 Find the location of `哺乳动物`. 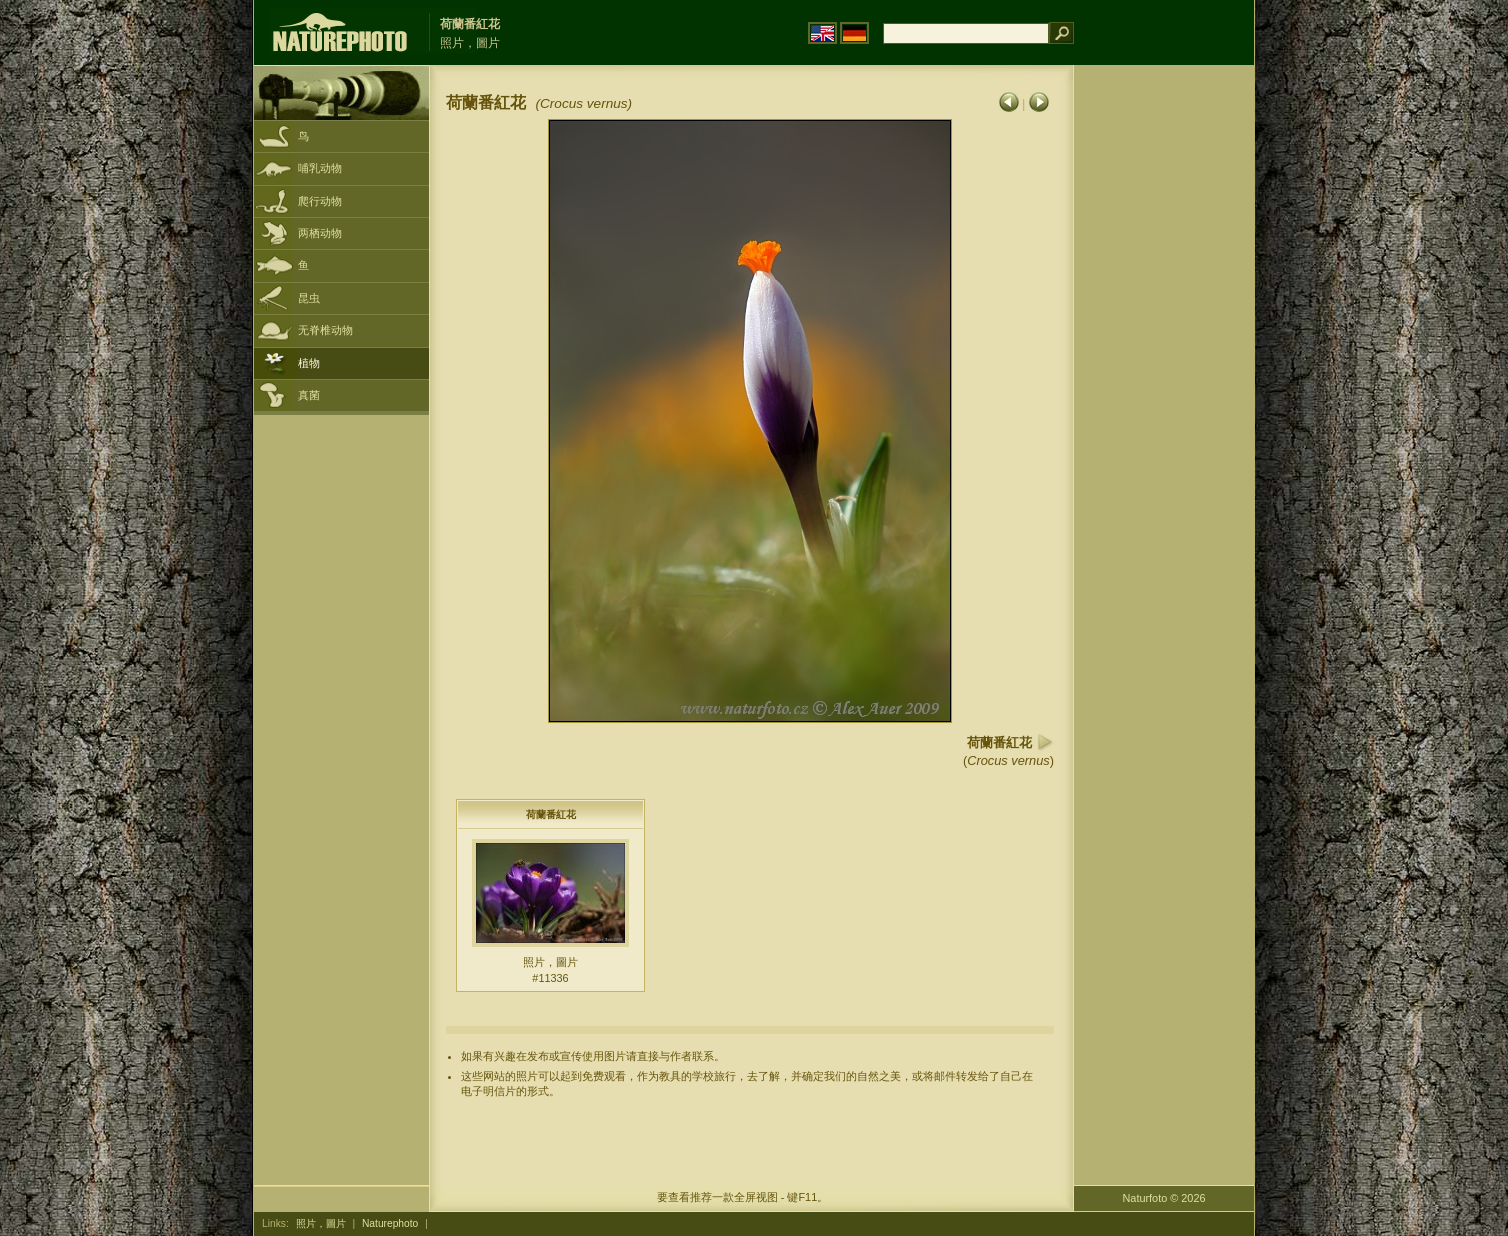

哺乳动物 is located at coordinates (320, 168).